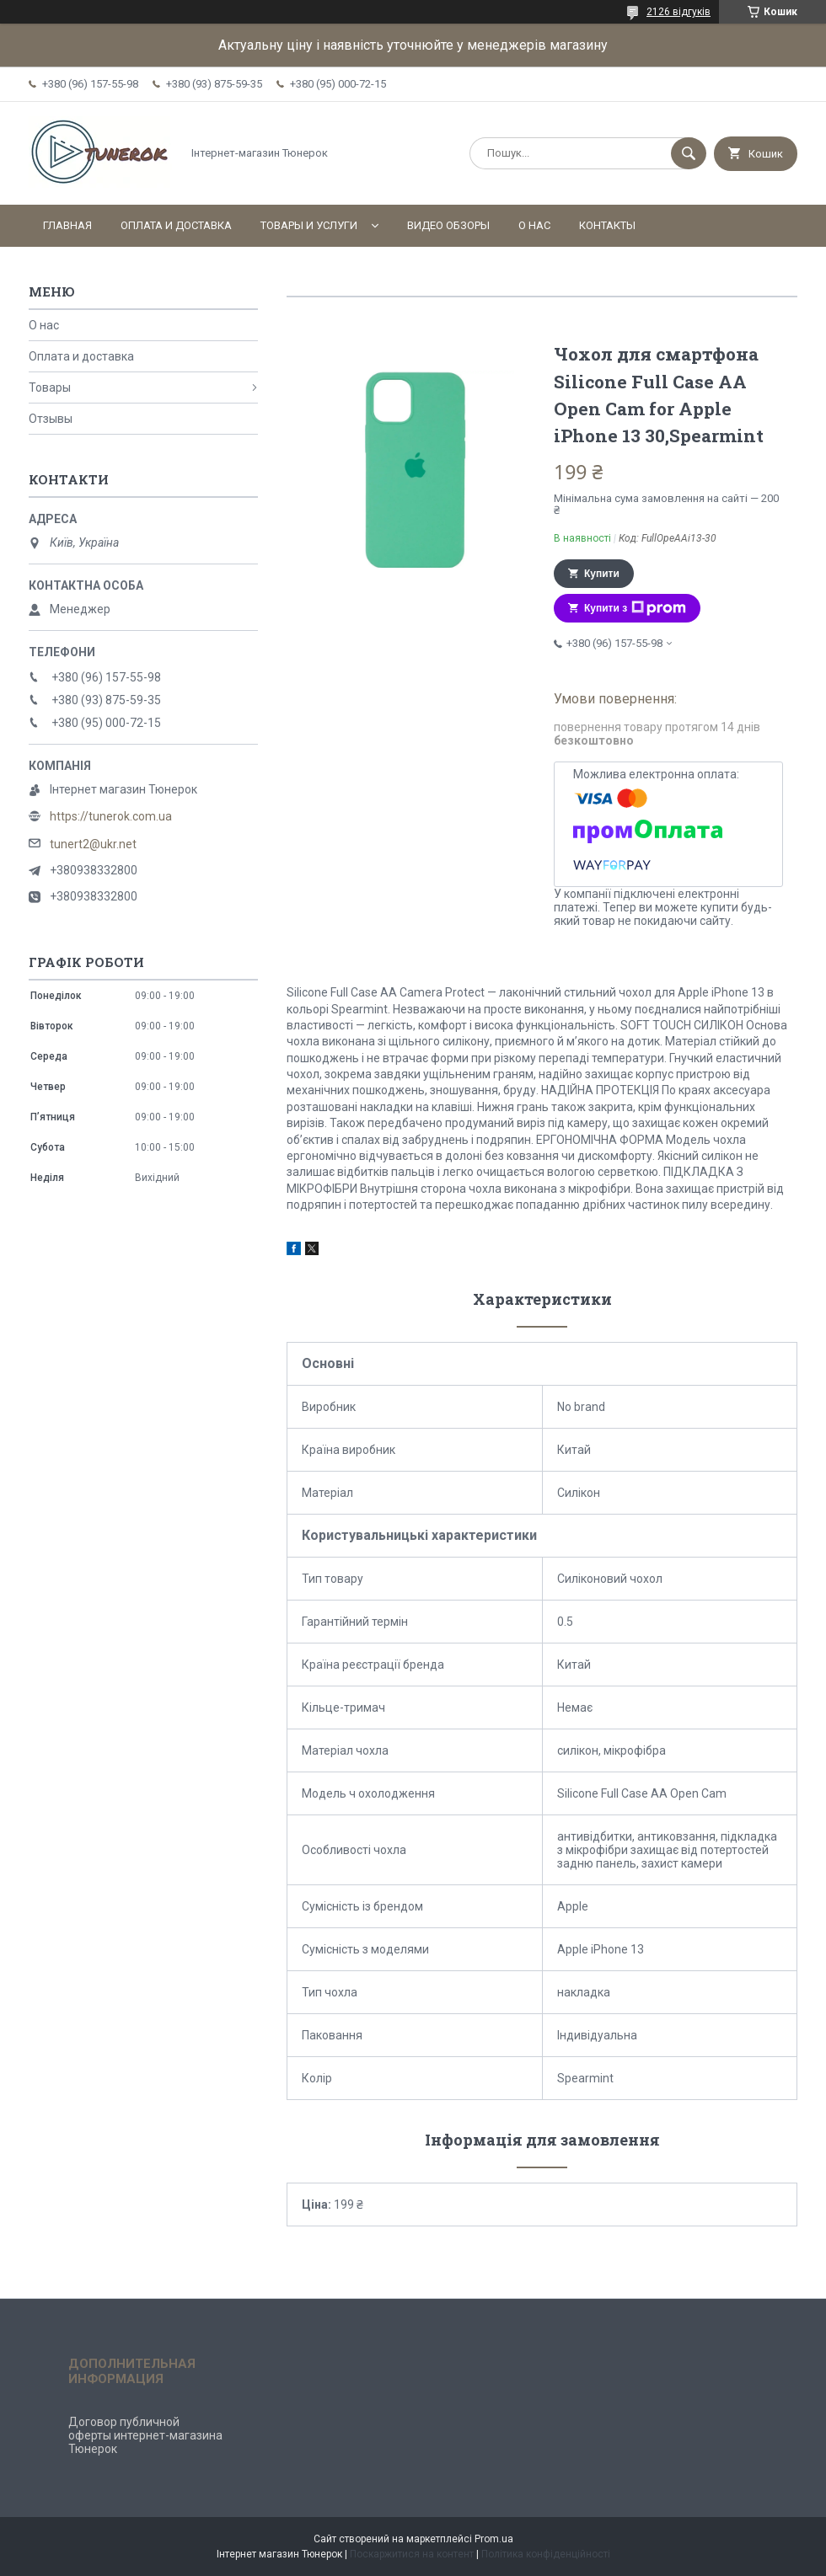 The height and width of the screenshot is (2576, 826). Describe the element at coordinates (602, 574) in the screenshot. I see `Купити` at that location.